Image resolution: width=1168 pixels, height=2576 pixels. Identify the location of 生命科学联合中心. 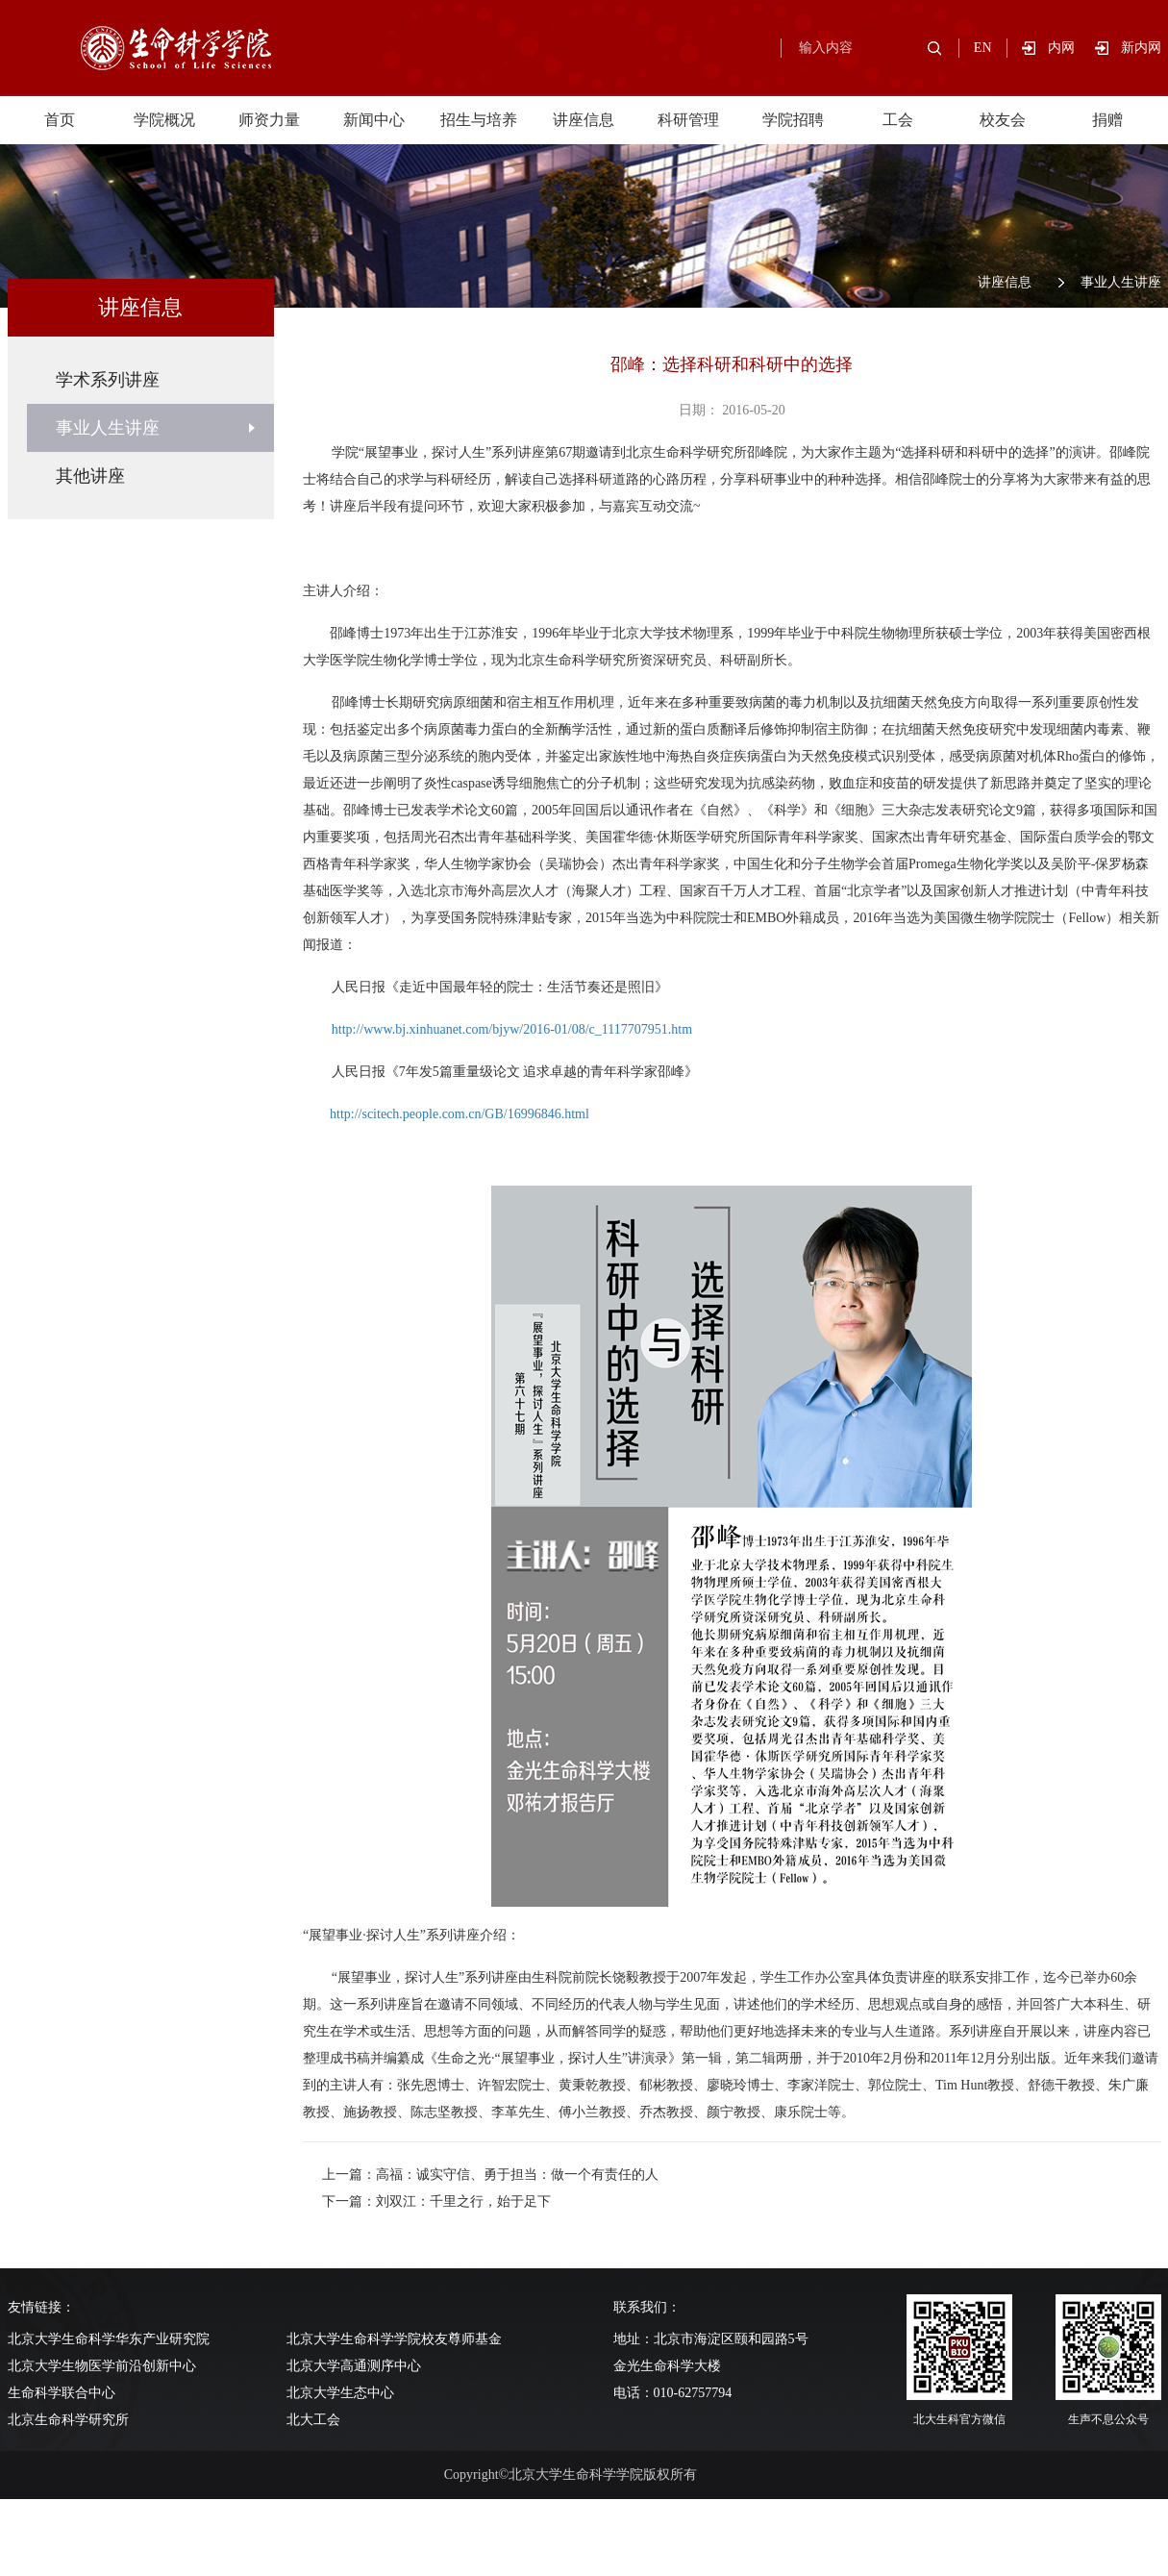
(61, 2393).